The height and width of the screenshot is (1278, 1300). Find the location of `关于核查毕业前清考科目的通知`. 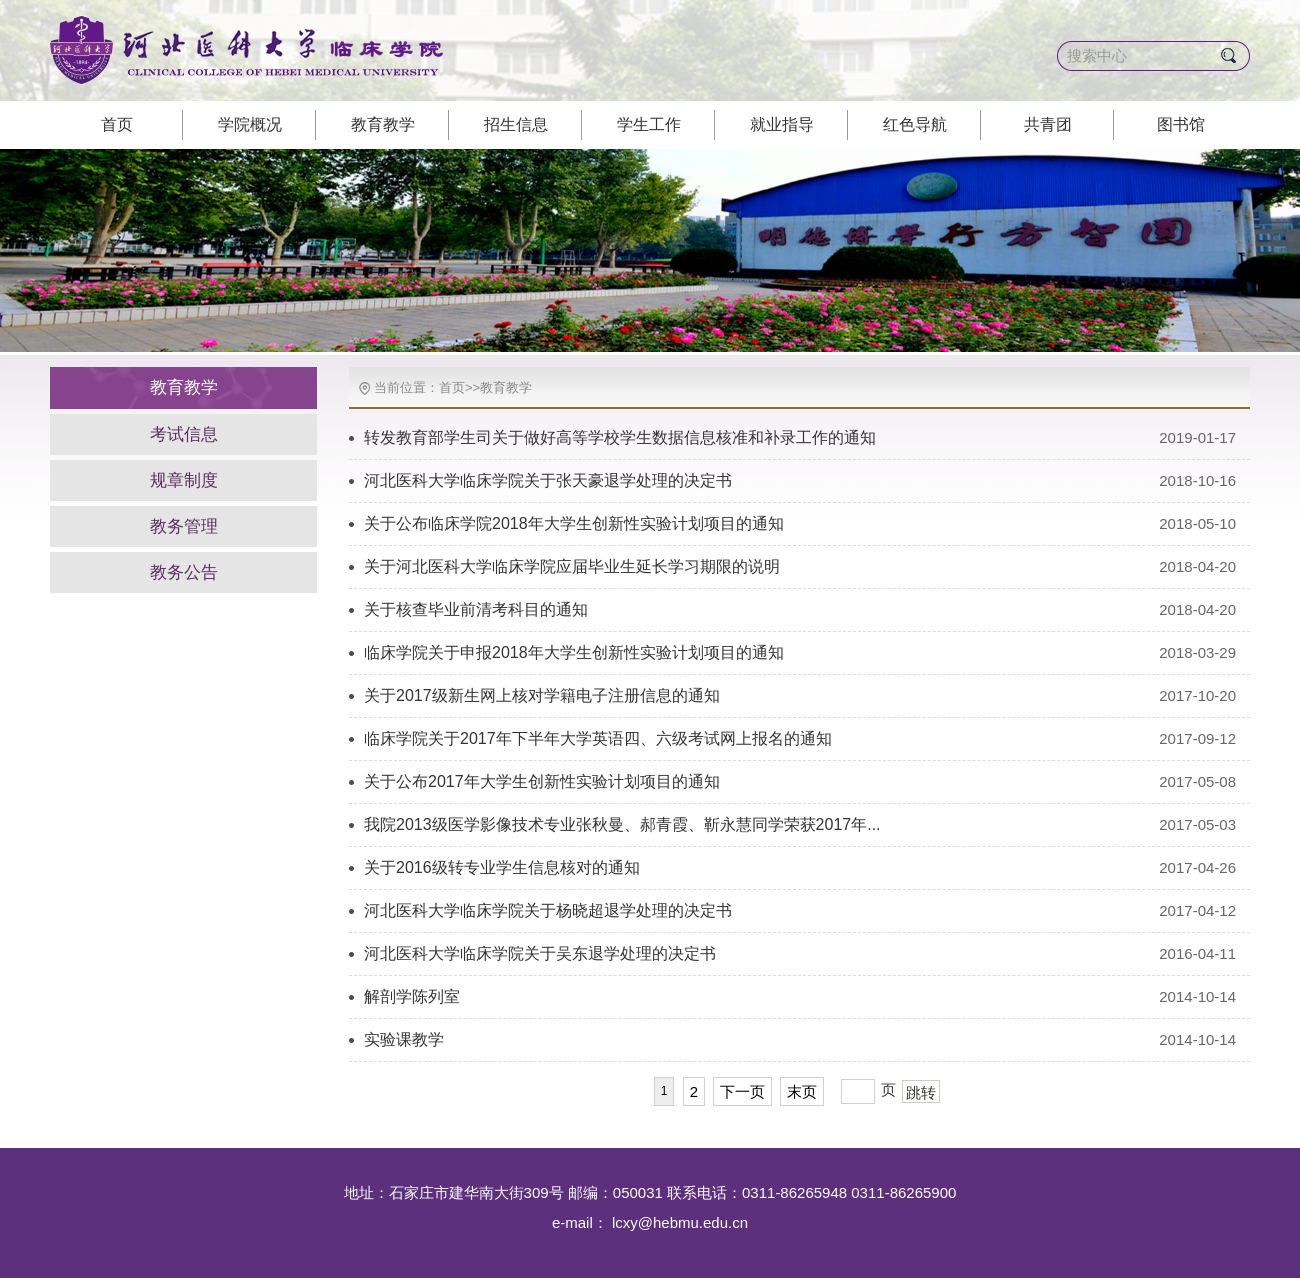

关于核查毕业前清考科目的通知 is located at coordinates (476, 609).